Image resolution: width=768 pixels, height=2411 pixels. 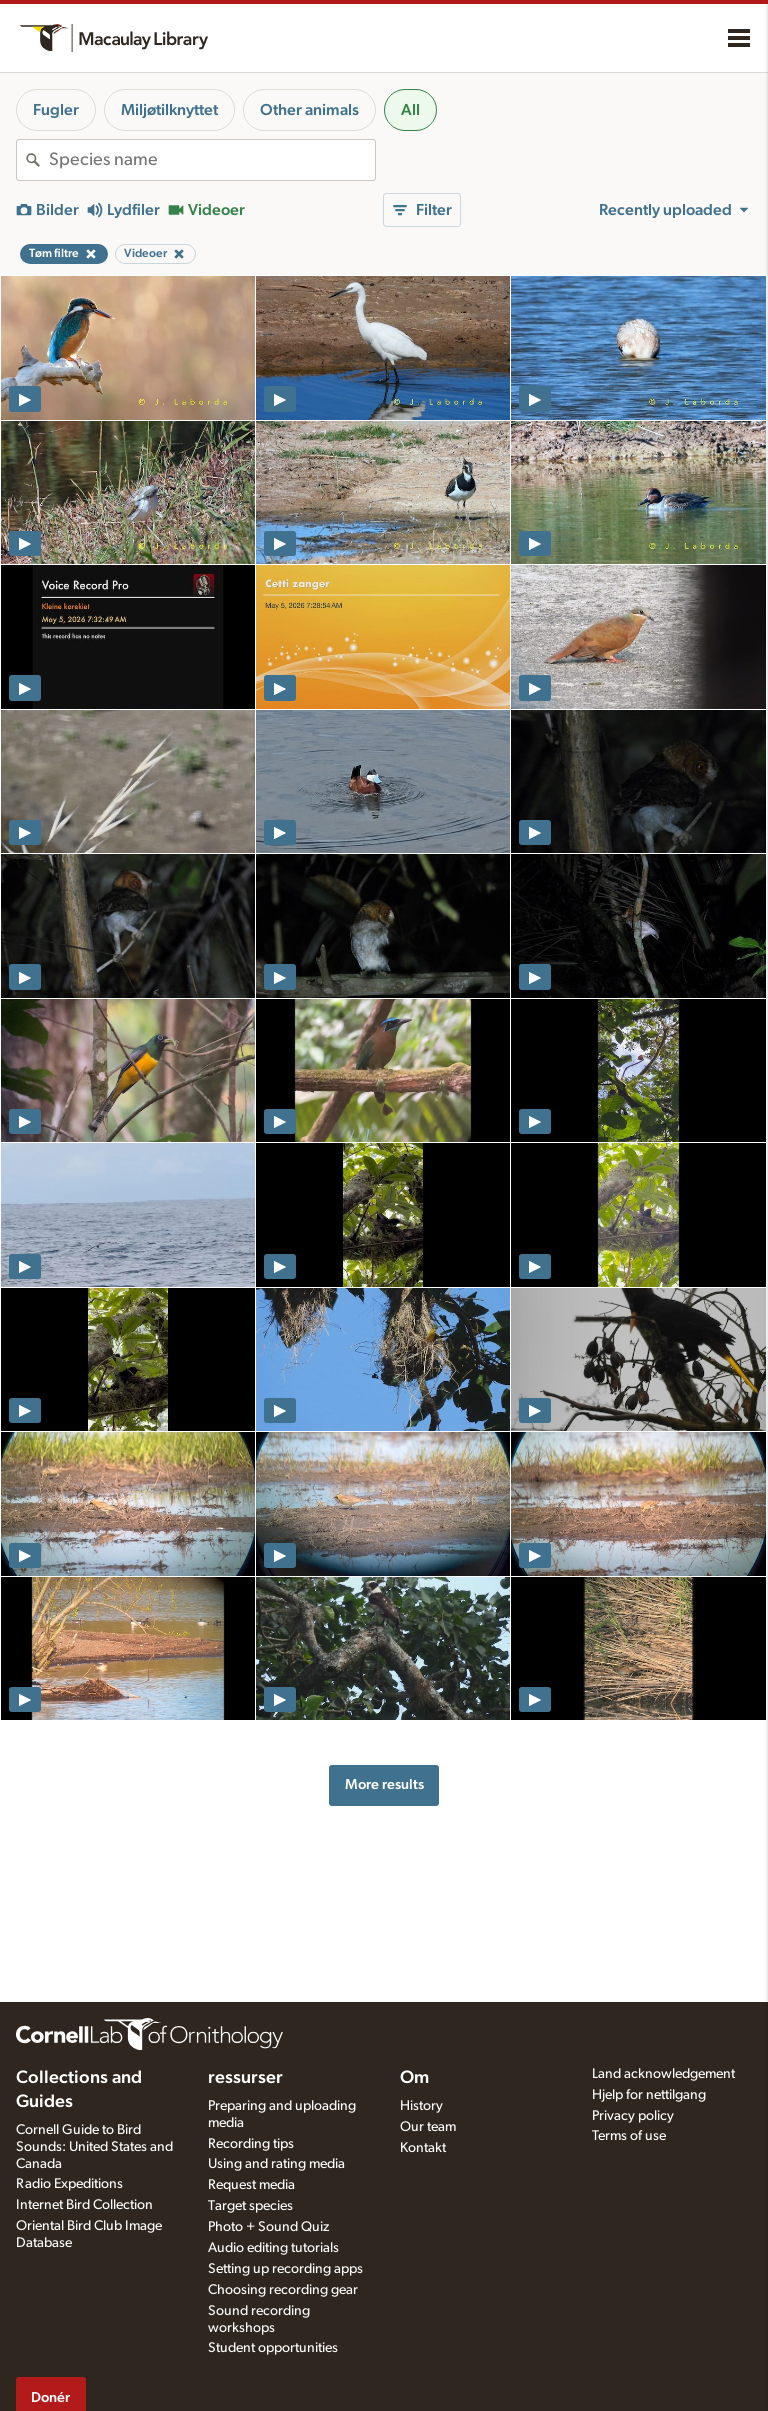 What do you see at coordinates (169, 110) in the screenshot?
I see `Miljøtilknyttet` at bounding box center [169, 110].